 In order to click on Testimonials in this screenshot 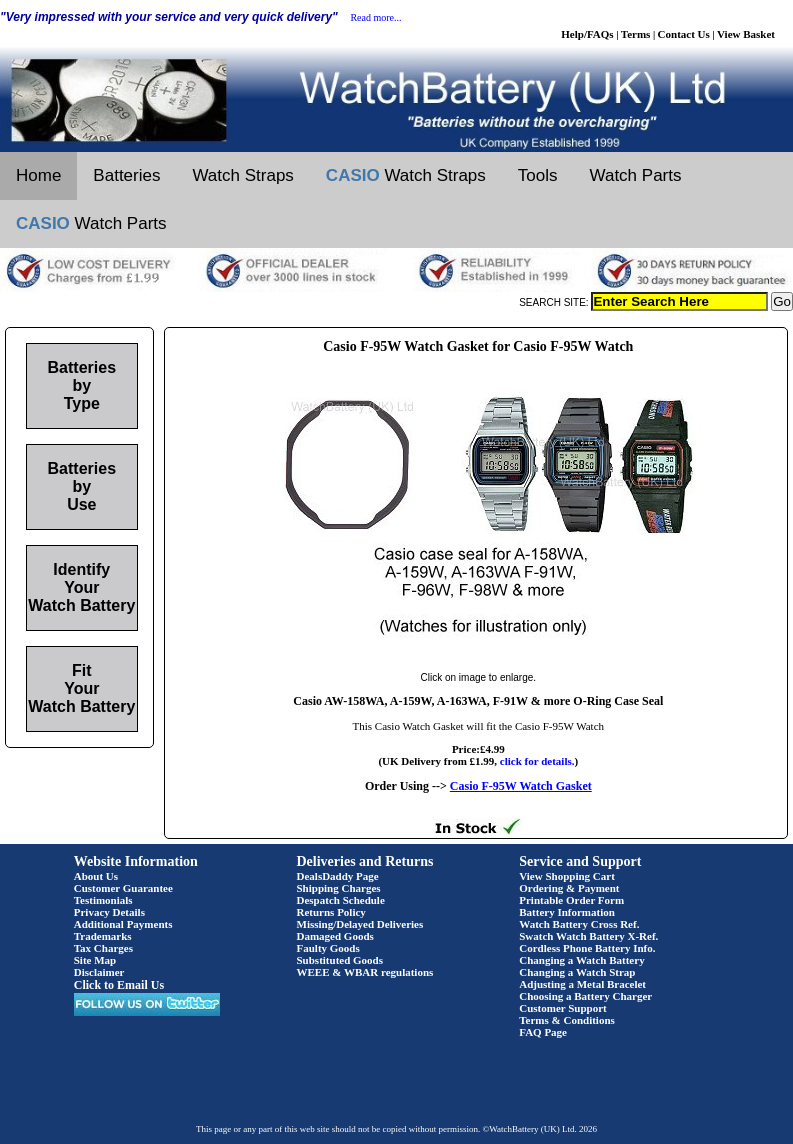, I will do `click(103, 900)`.